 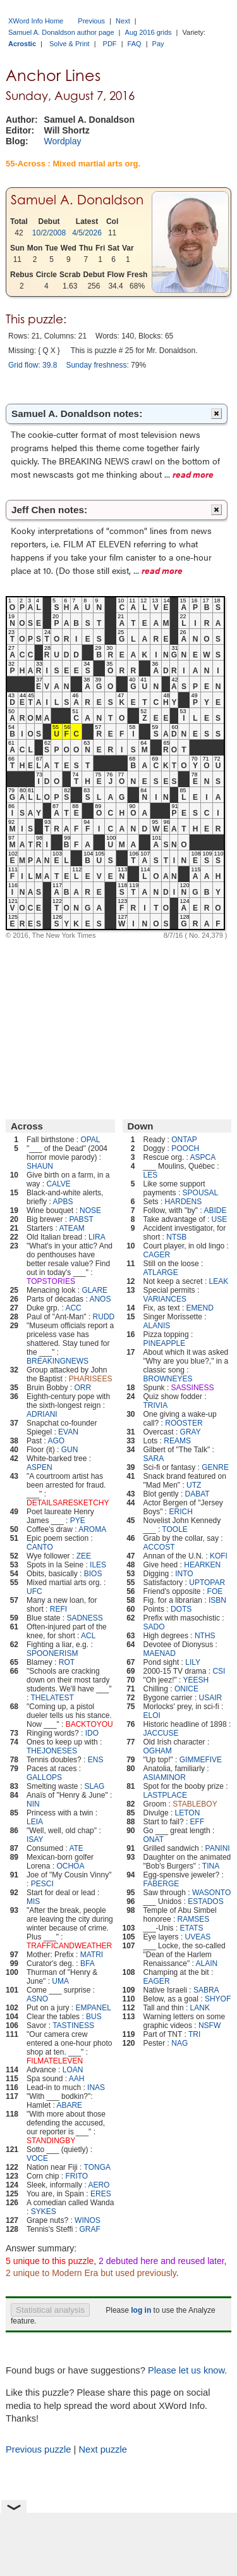 What do you see at coordinates (35, 21) in the screenshot?
I see `XWord Info Home` at bounding box center [35, 21].